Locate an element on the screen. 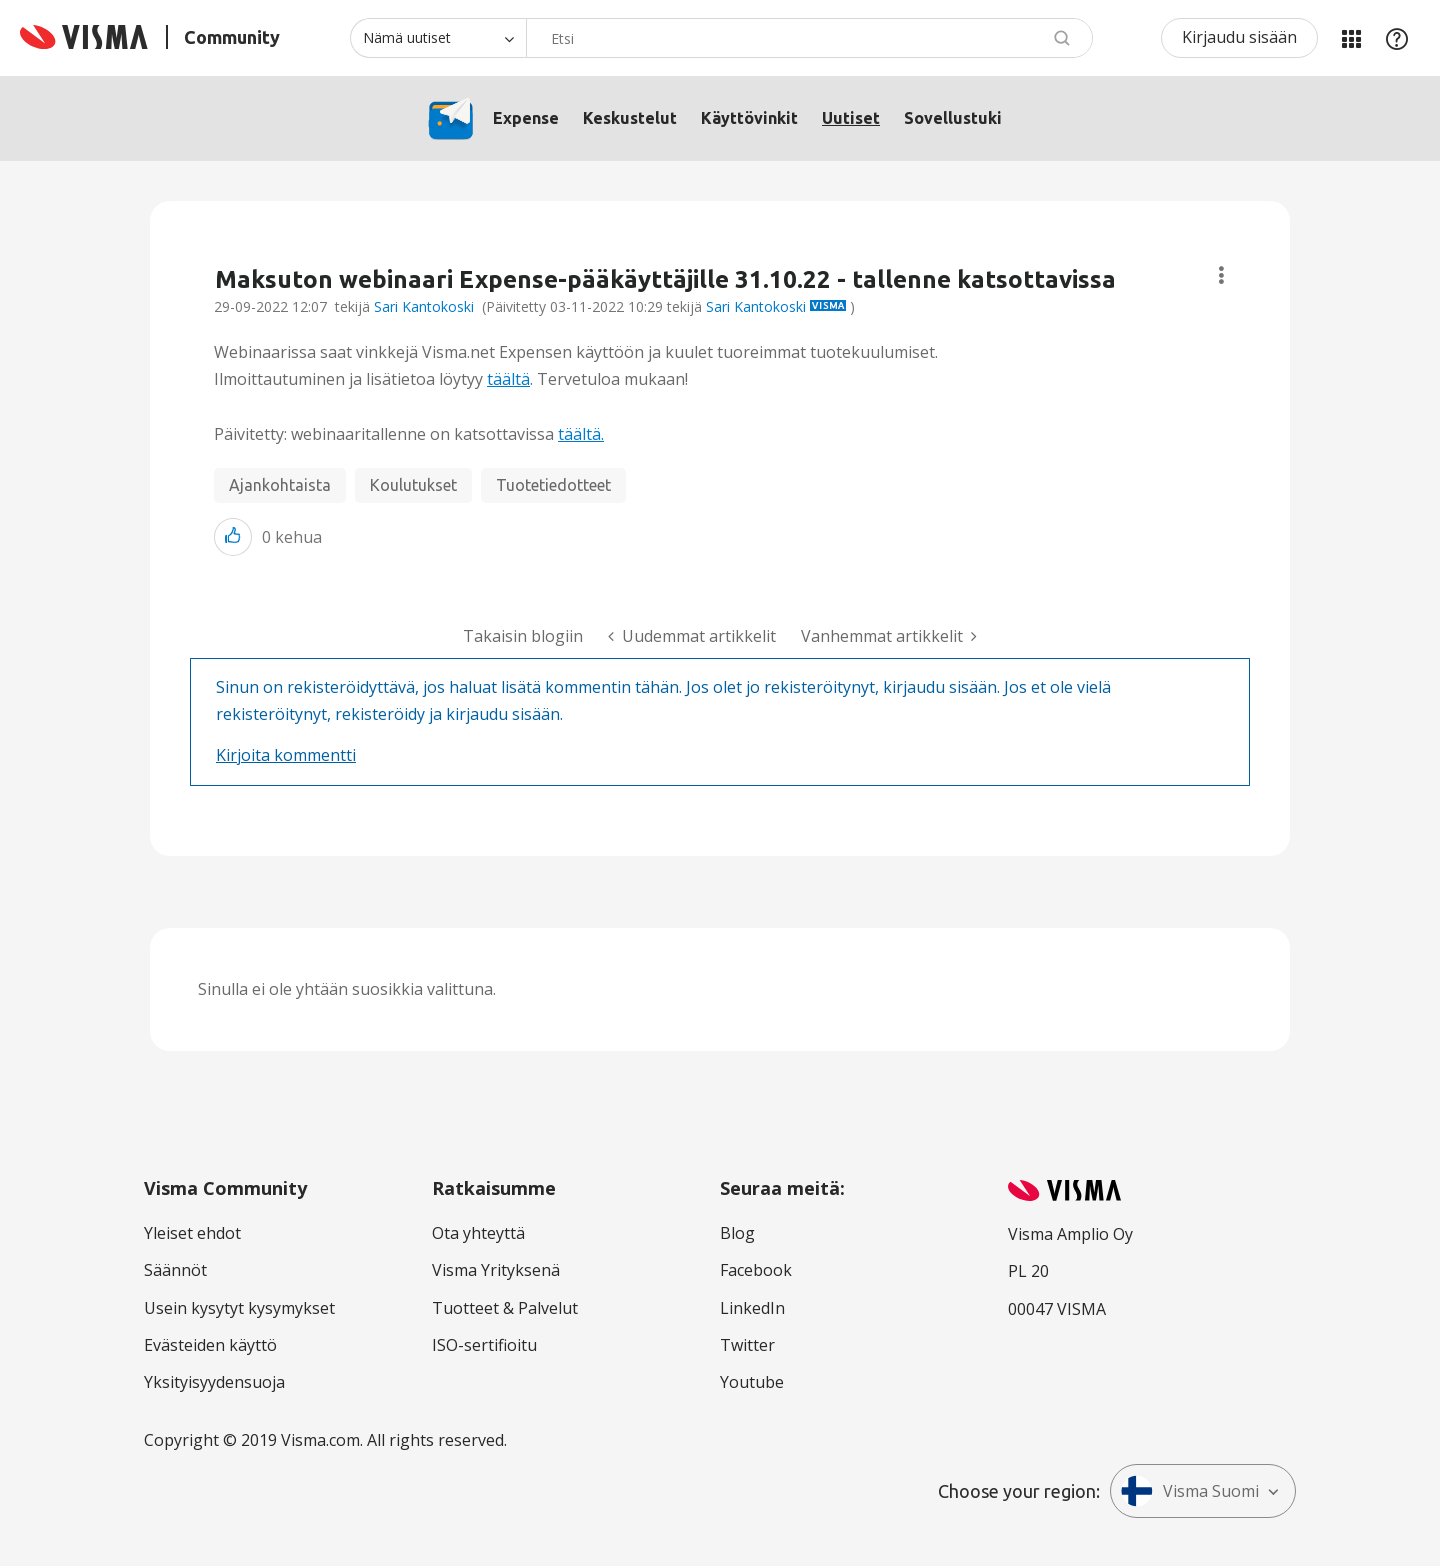 The image size is (1440, 1566). Blog is located at coordinates (737, 1233).